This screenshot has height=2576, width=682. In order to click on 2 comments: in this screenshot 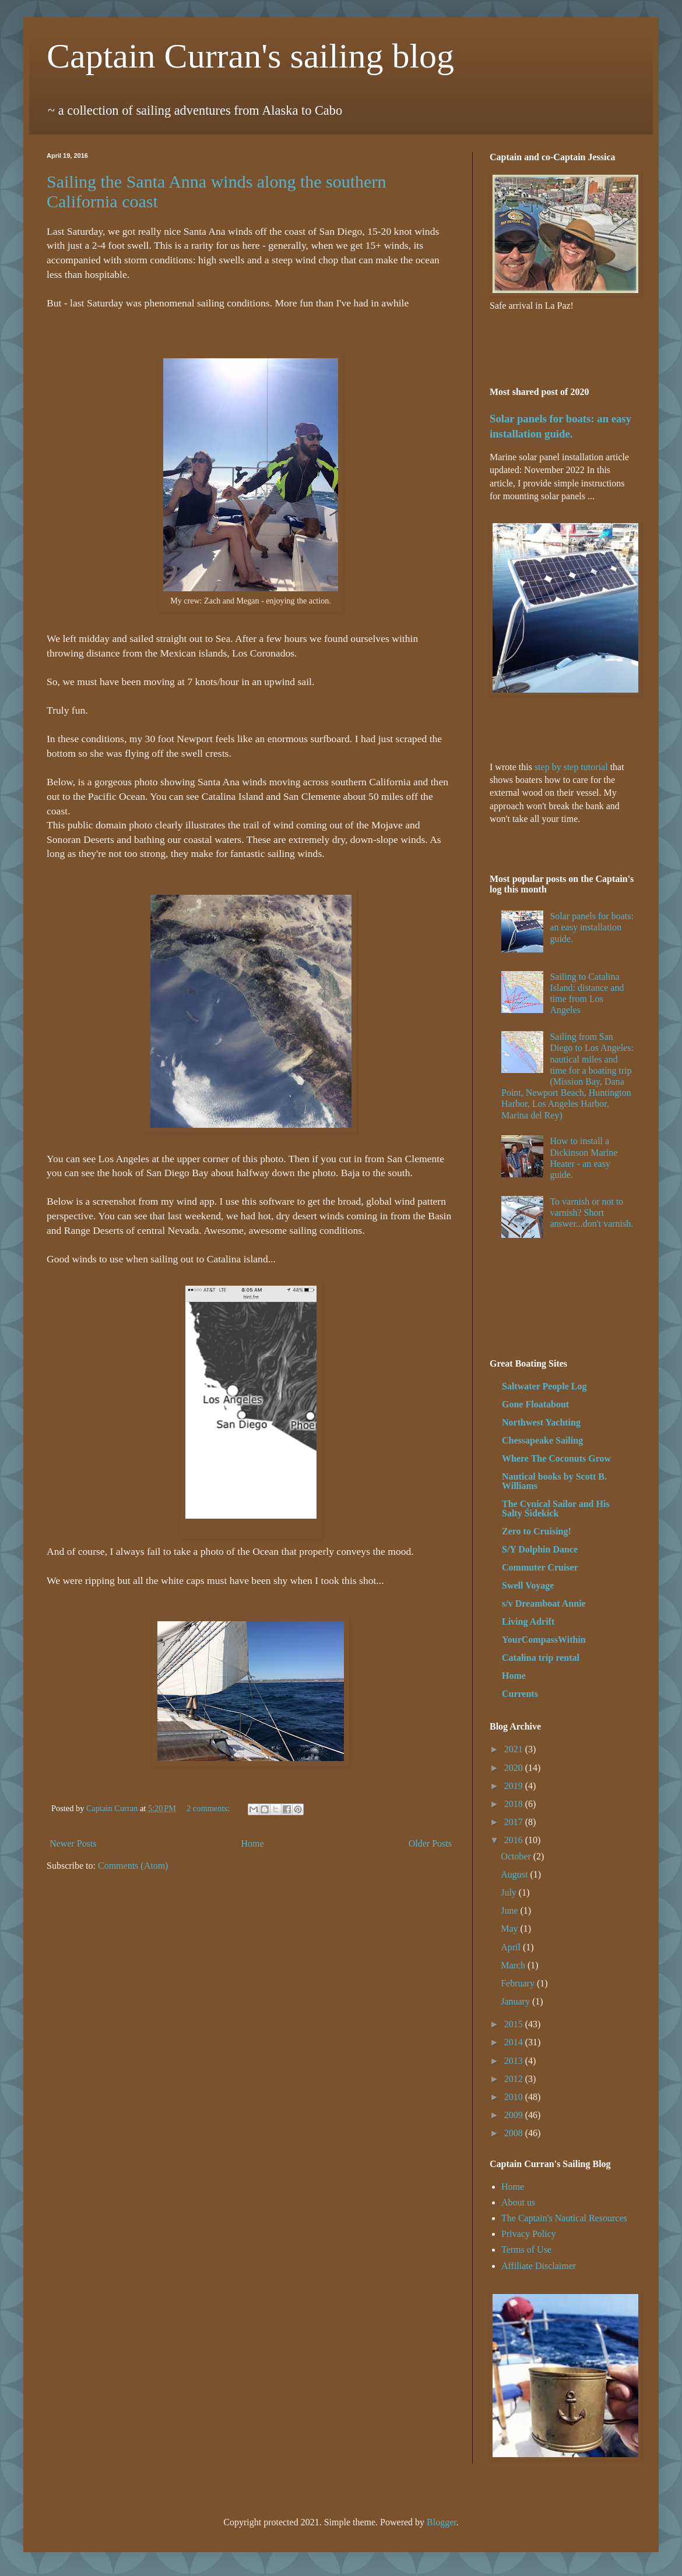, I will do `click(209, 1808)`.